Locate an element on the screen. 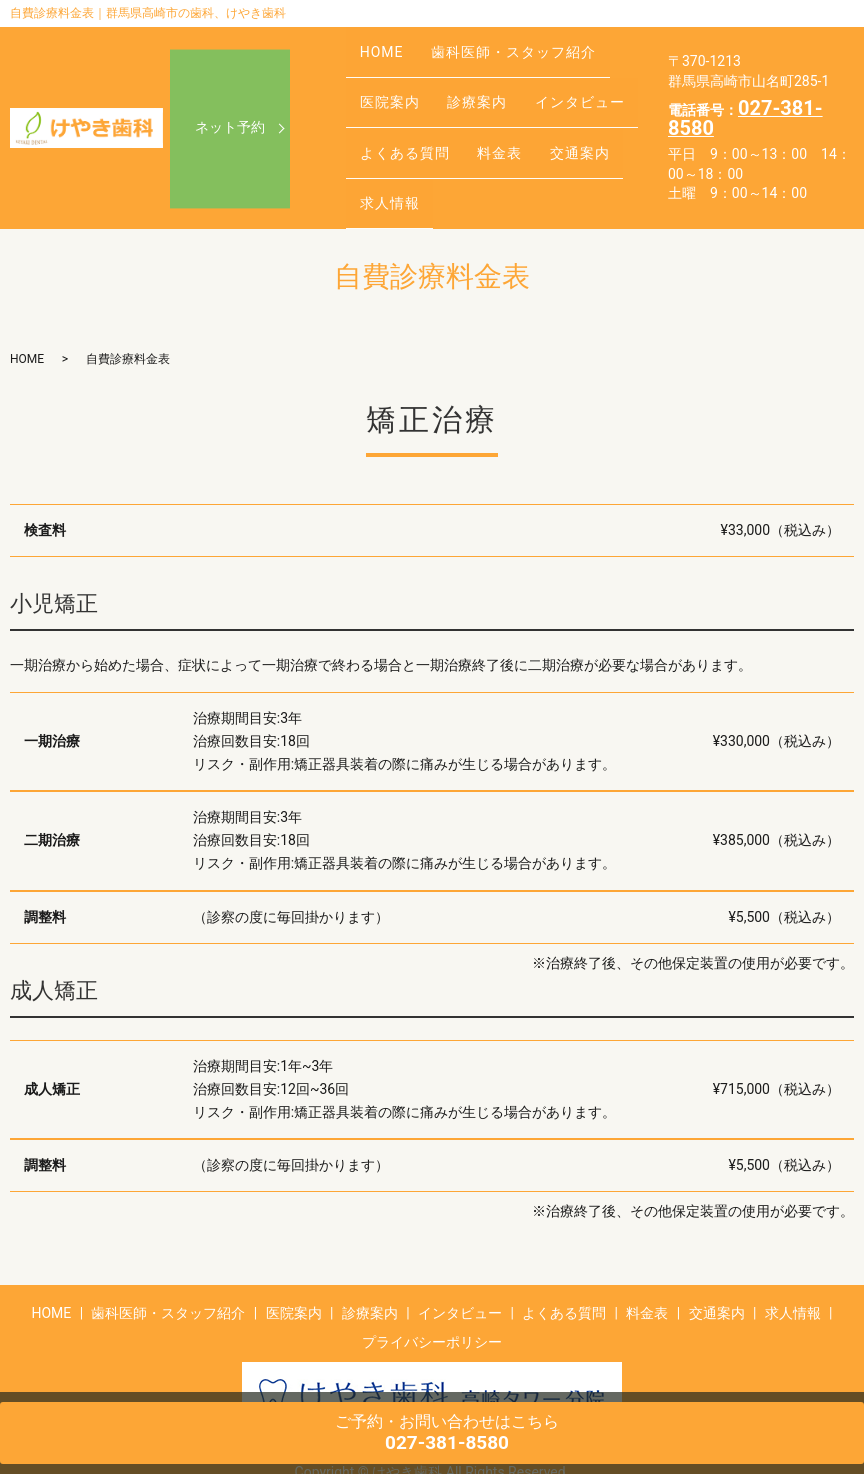  診療案内 is located at coordinates (457, 86).